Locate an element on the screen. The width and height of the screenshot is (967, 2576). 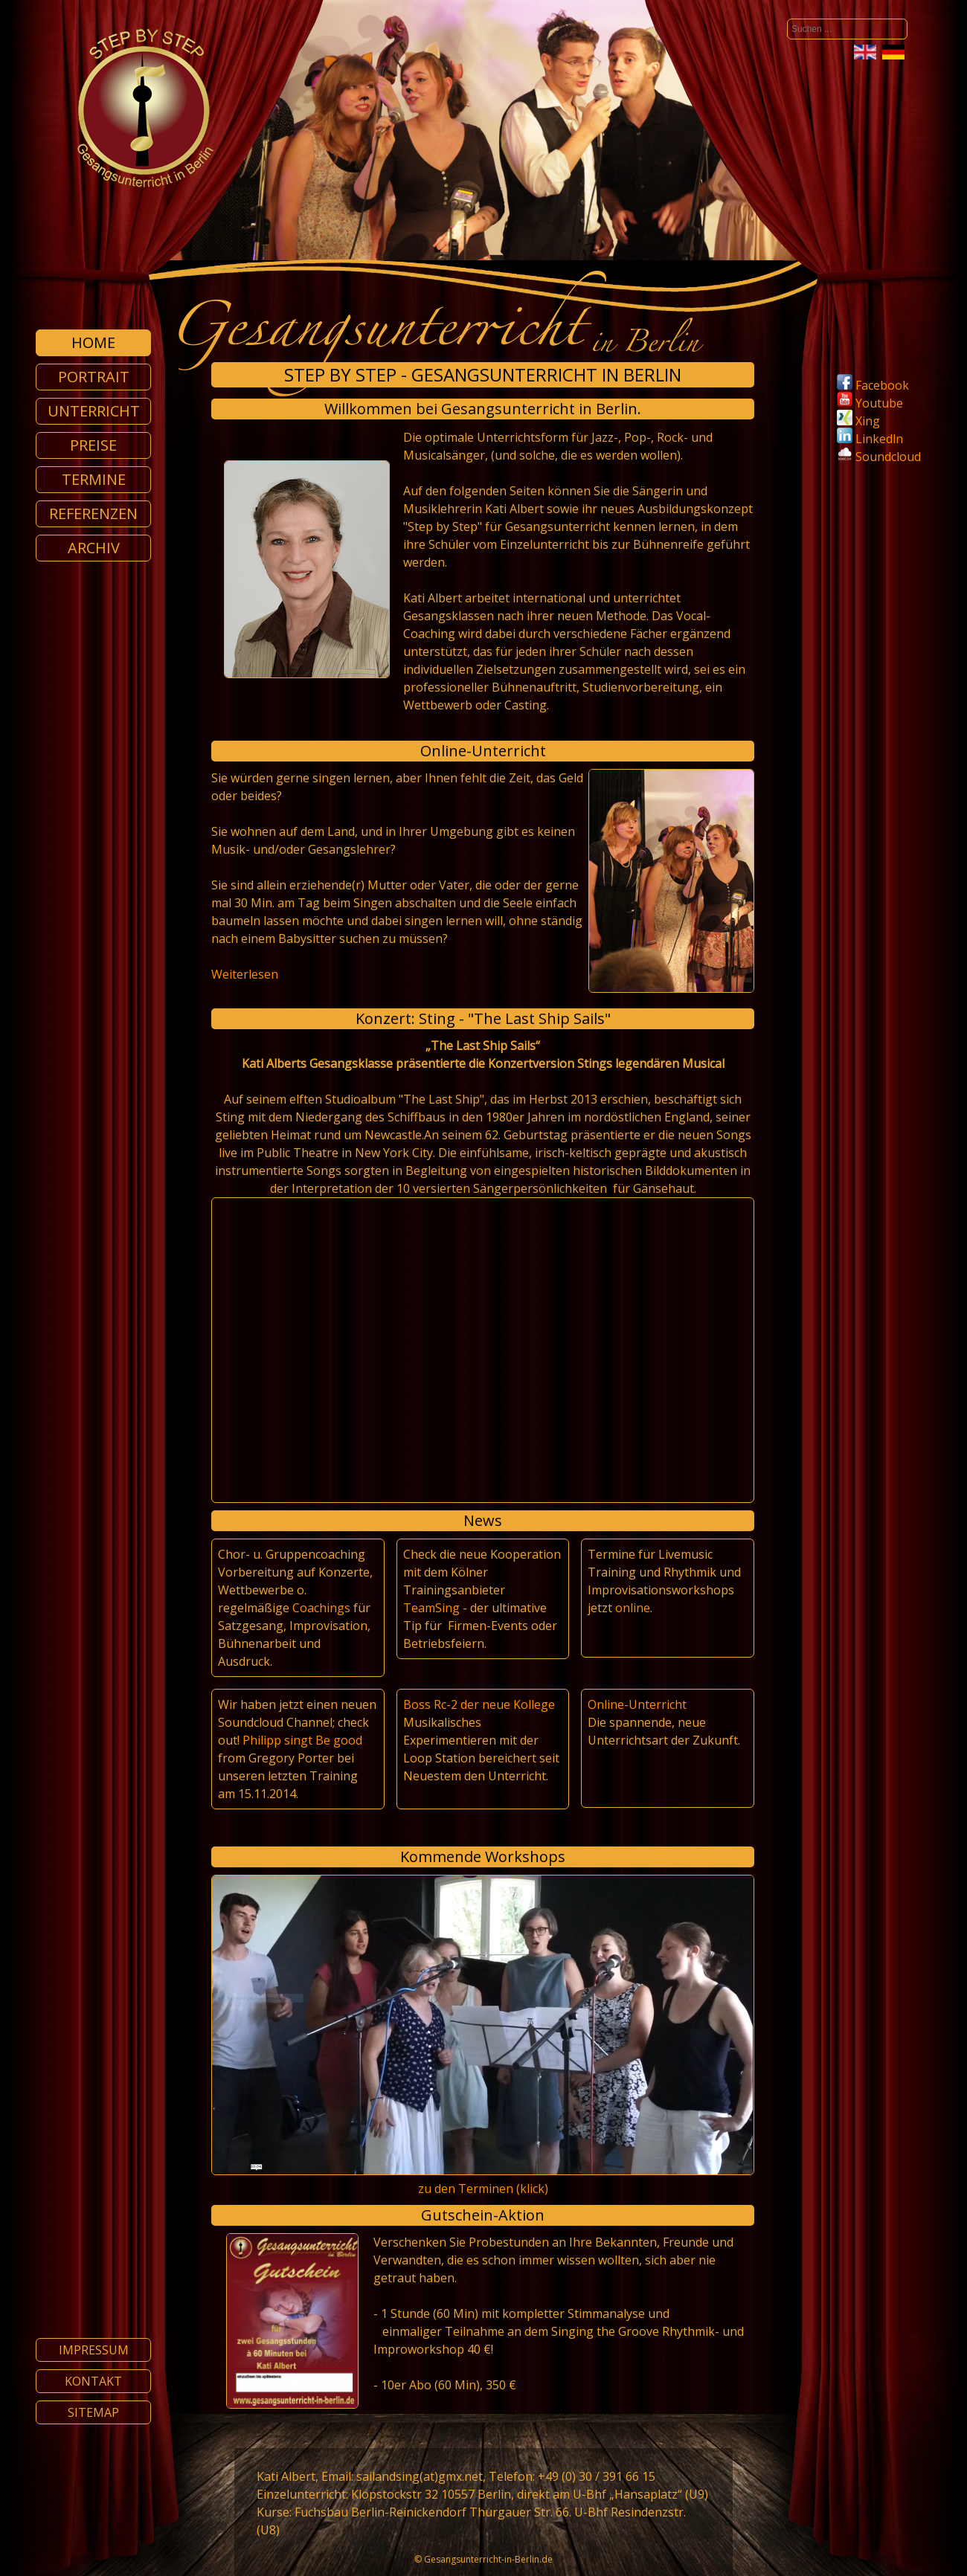
Impressum is located at coordinates (94, 2350).